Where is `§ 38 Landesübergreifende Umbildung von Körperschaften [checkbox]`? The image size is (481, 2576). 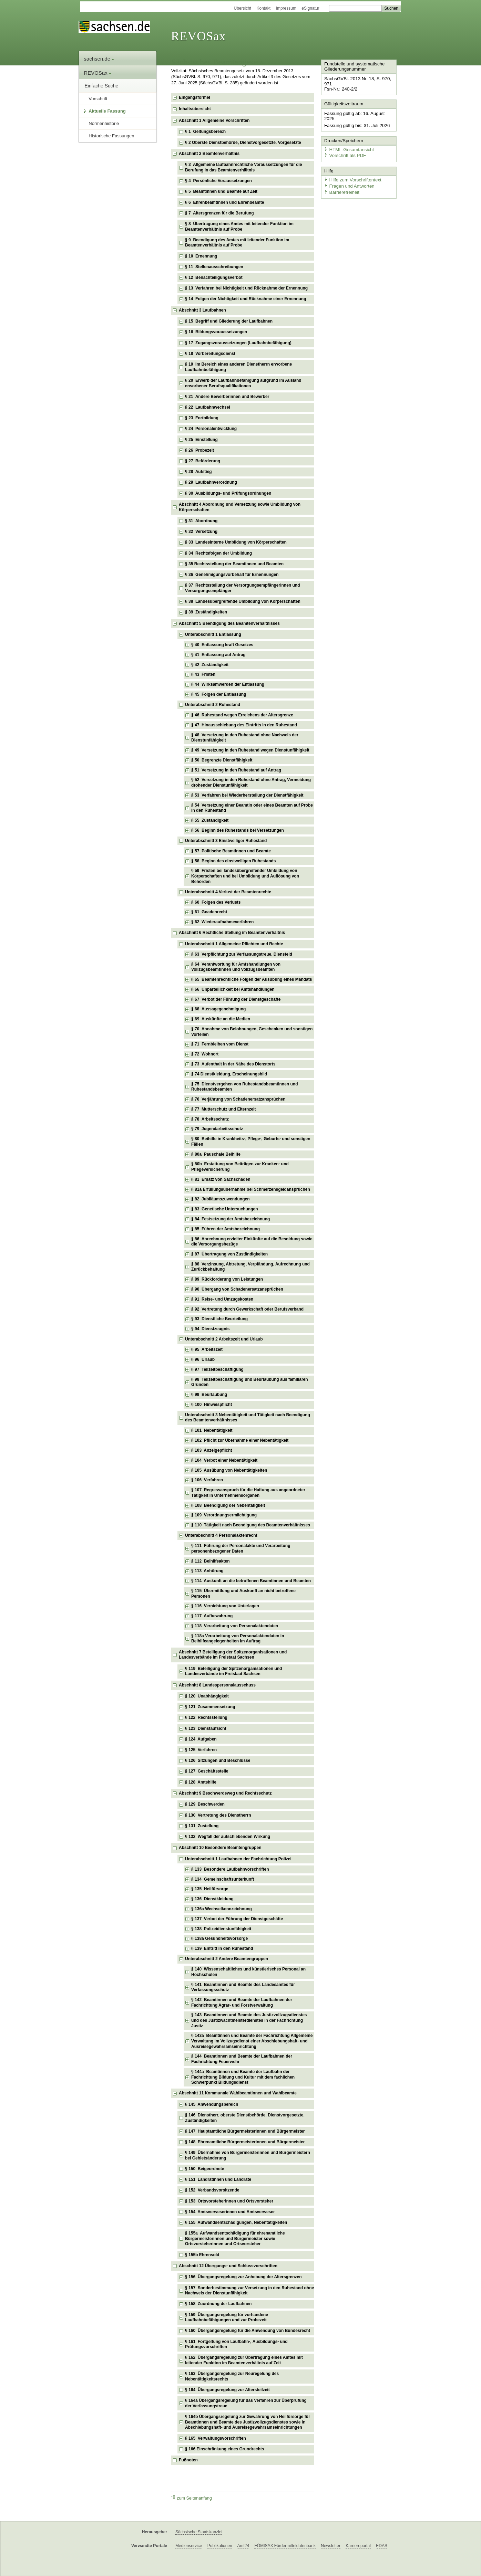
§ 38 Landesübergreifende Umbildung von Körperschaften [checkbox] is located at coordinates (242, 601).